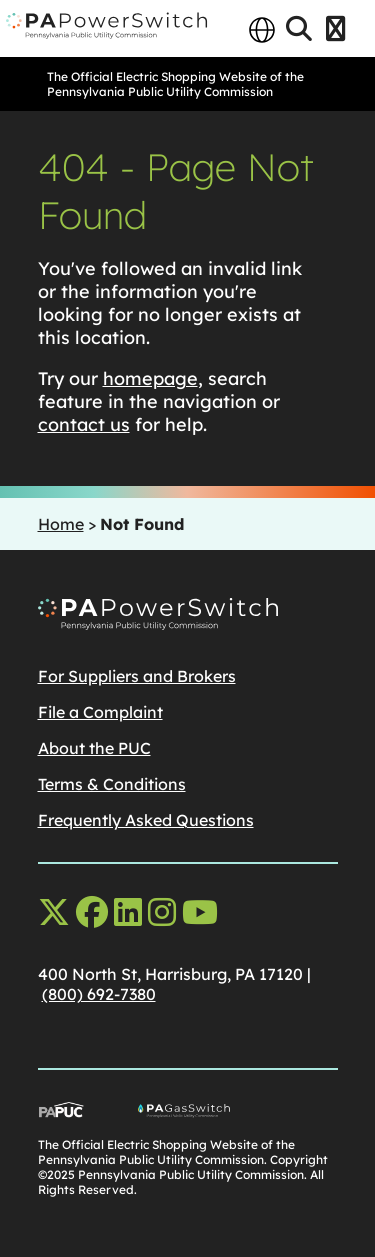 The image size is (375, 1257). Describe the element at coordinates (150, 378) in the screenshot. I see `homepage` at that location.